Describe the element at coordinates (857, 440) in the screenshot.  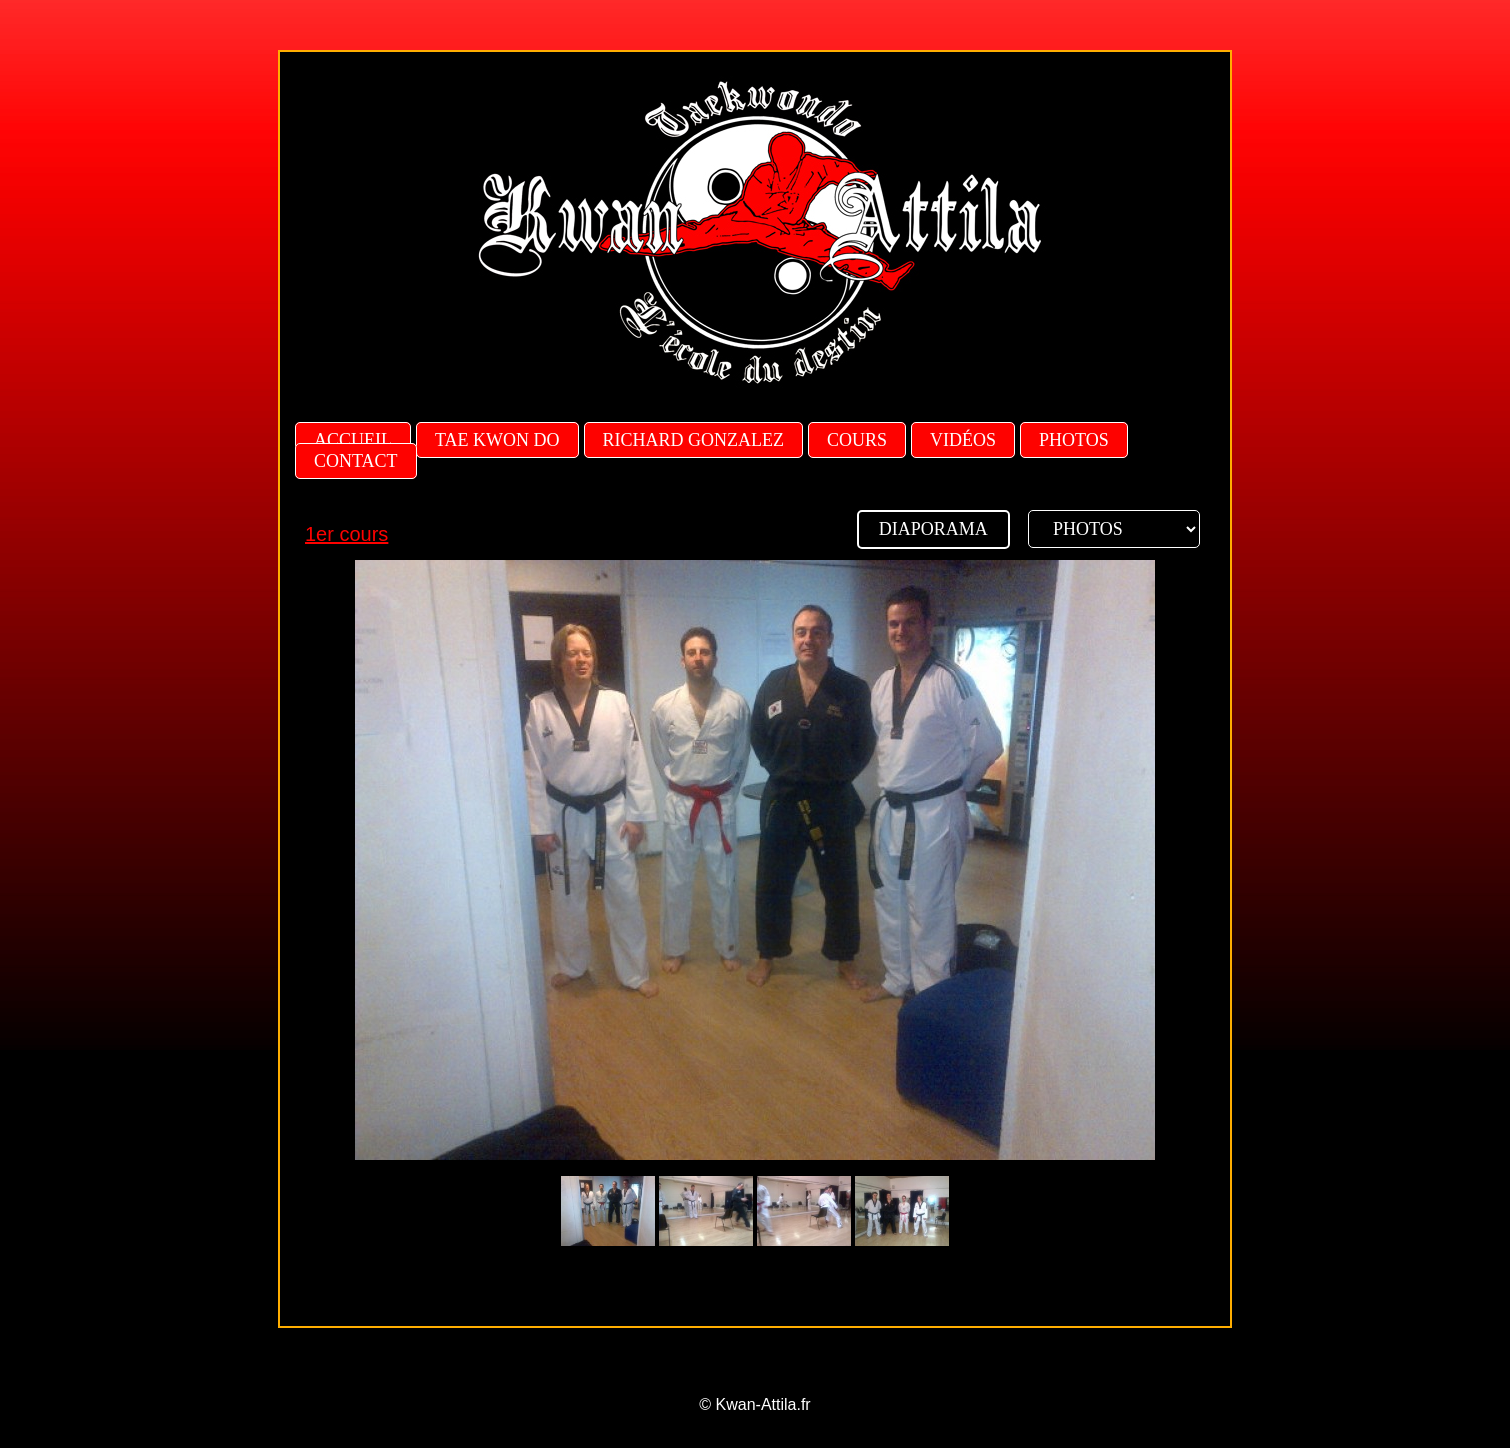
I see `Cours` at that location.